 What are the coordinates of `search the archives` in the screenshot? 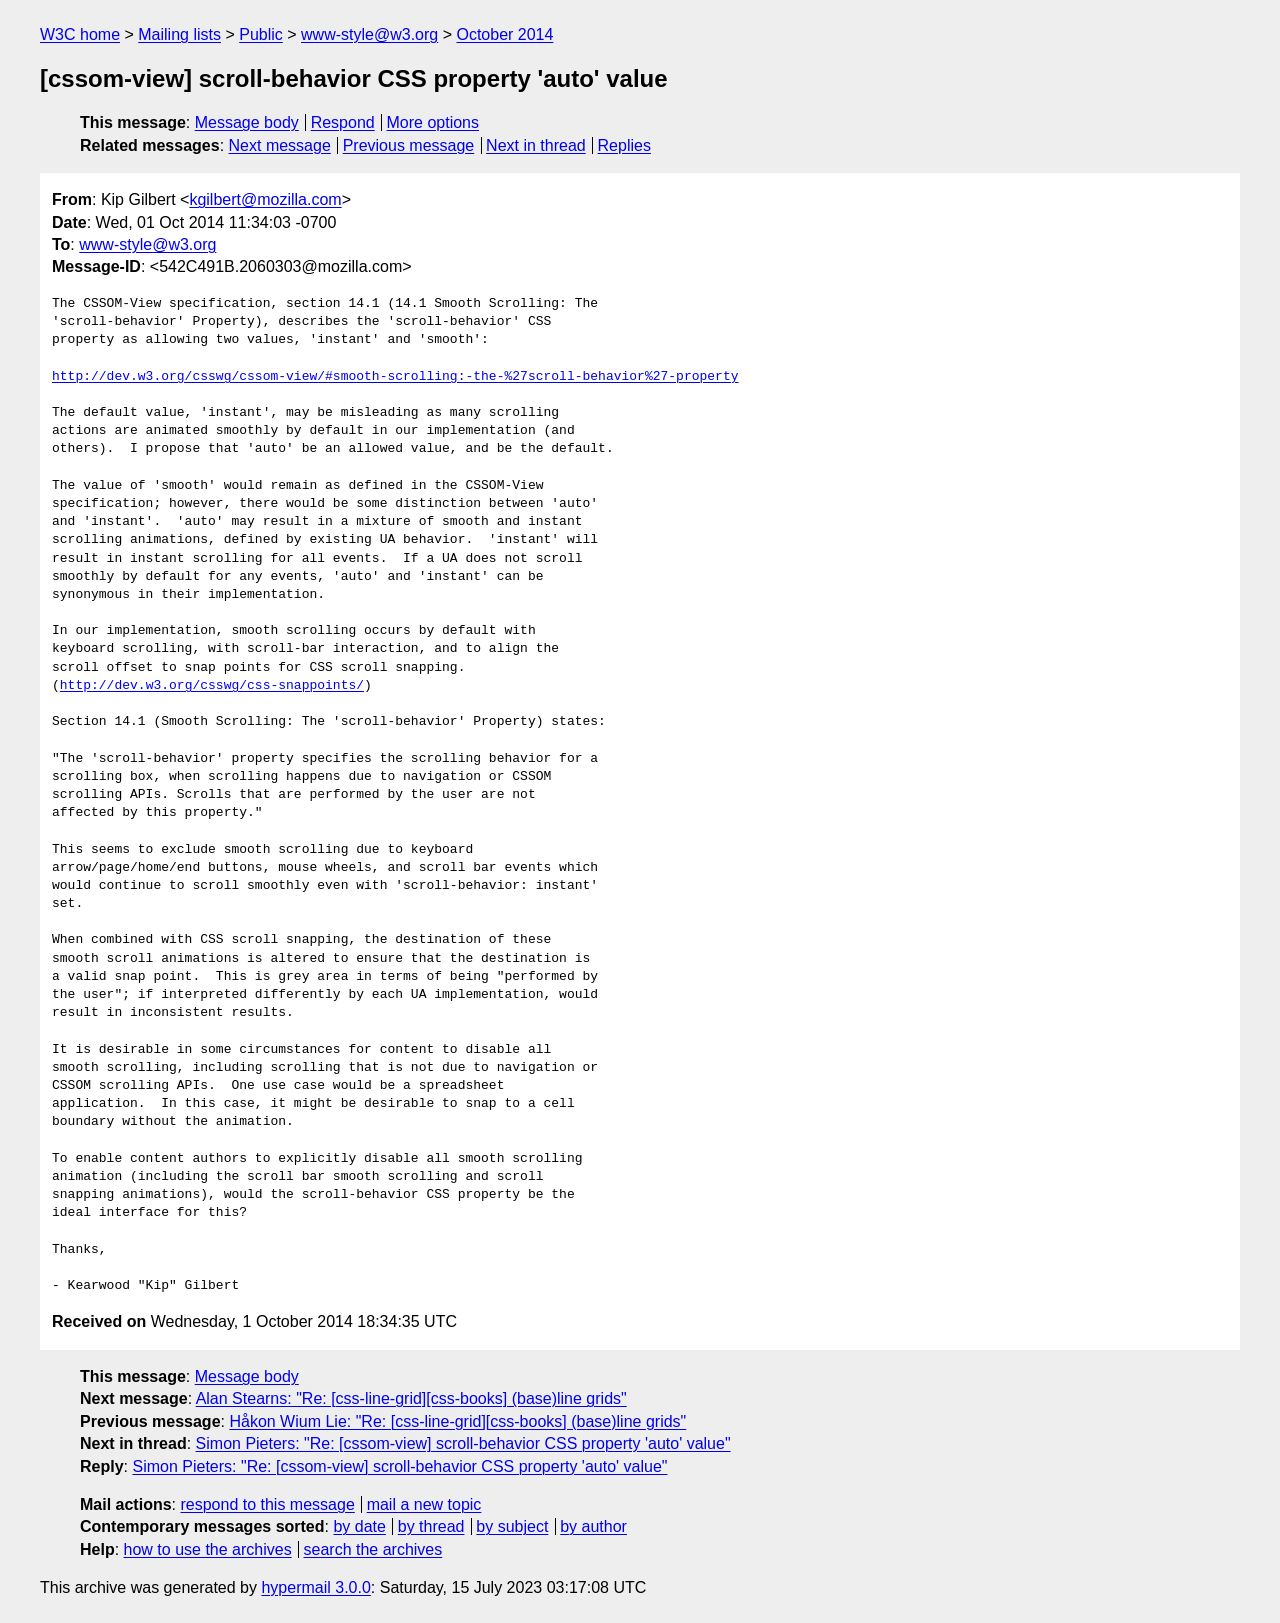 It's located at (373, 1549).